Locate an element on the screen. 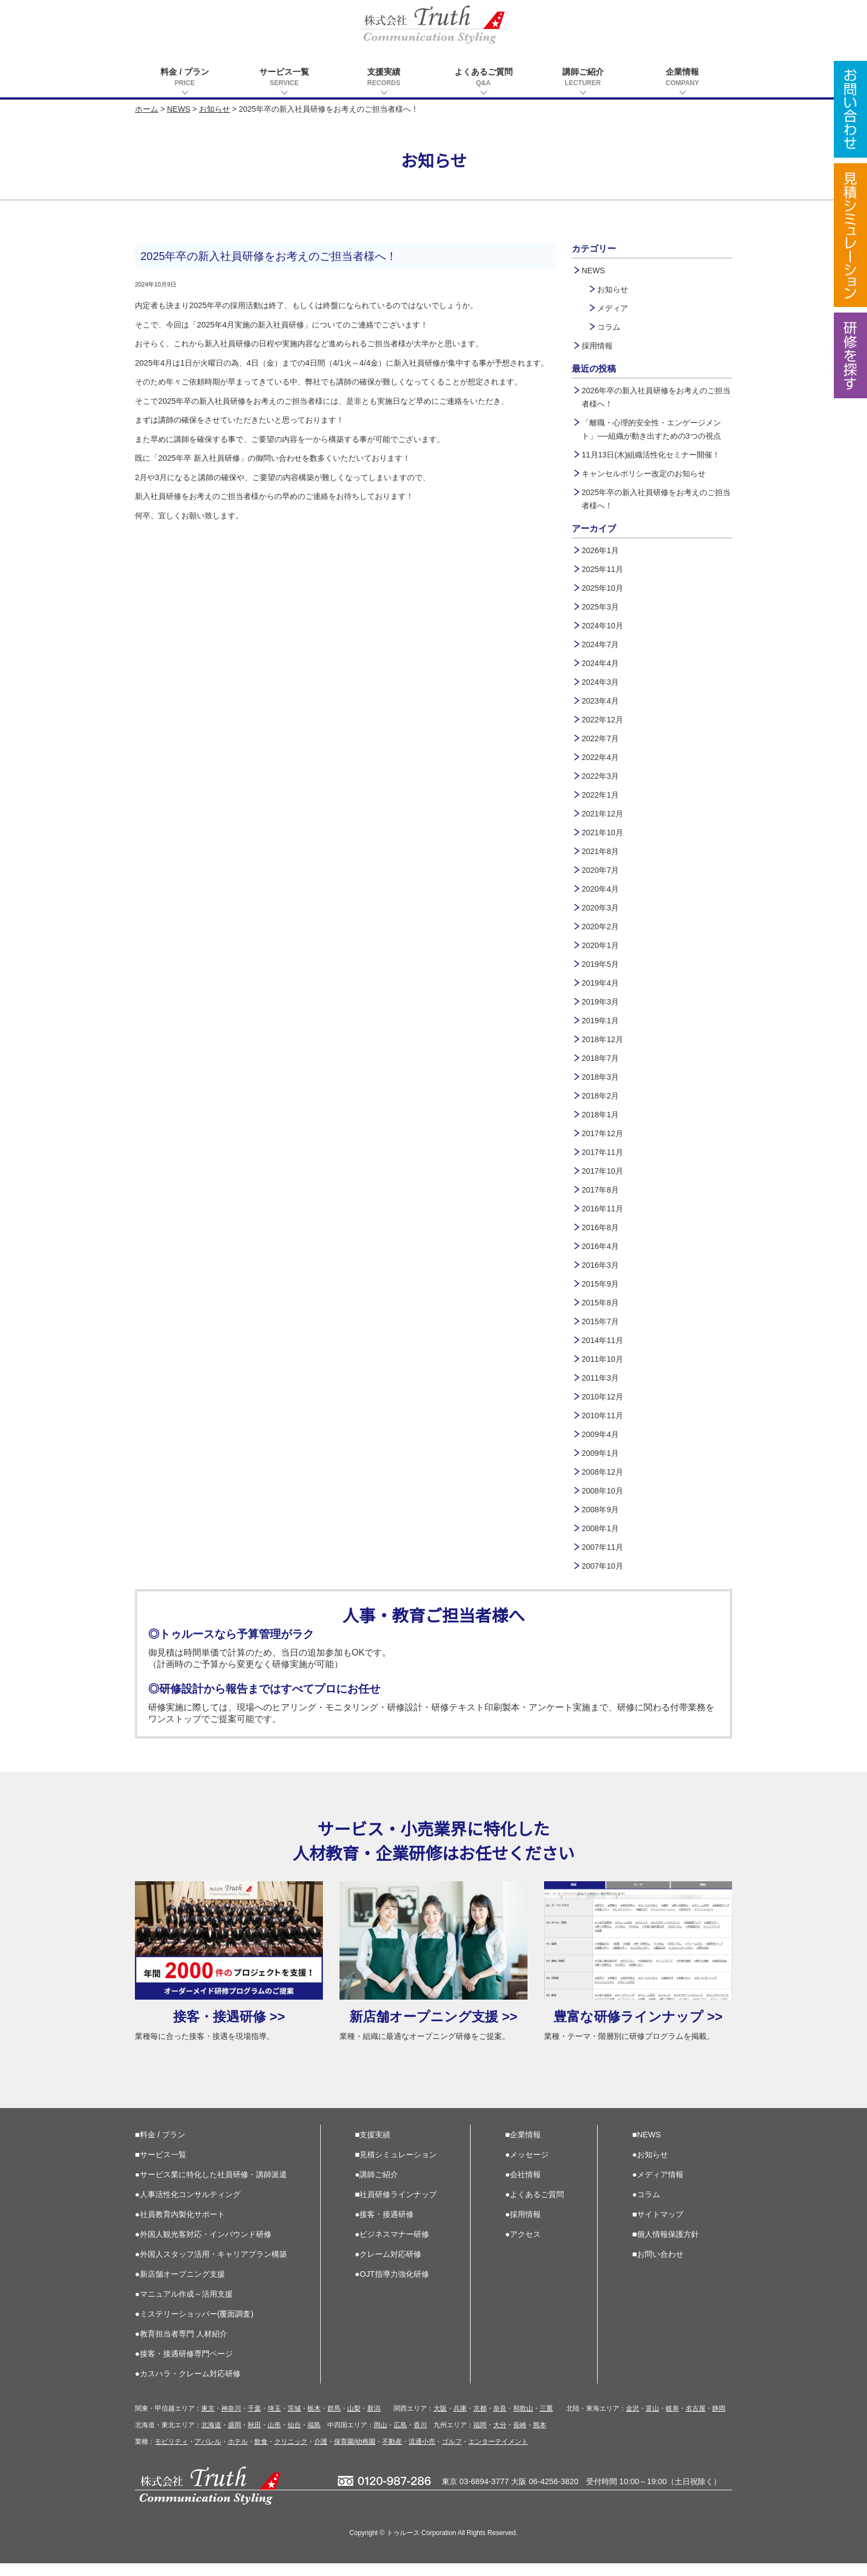 Image resolution: width=867 pixels, height=2576 pixels. 埼玉 is located at coordinates (274, 2421).